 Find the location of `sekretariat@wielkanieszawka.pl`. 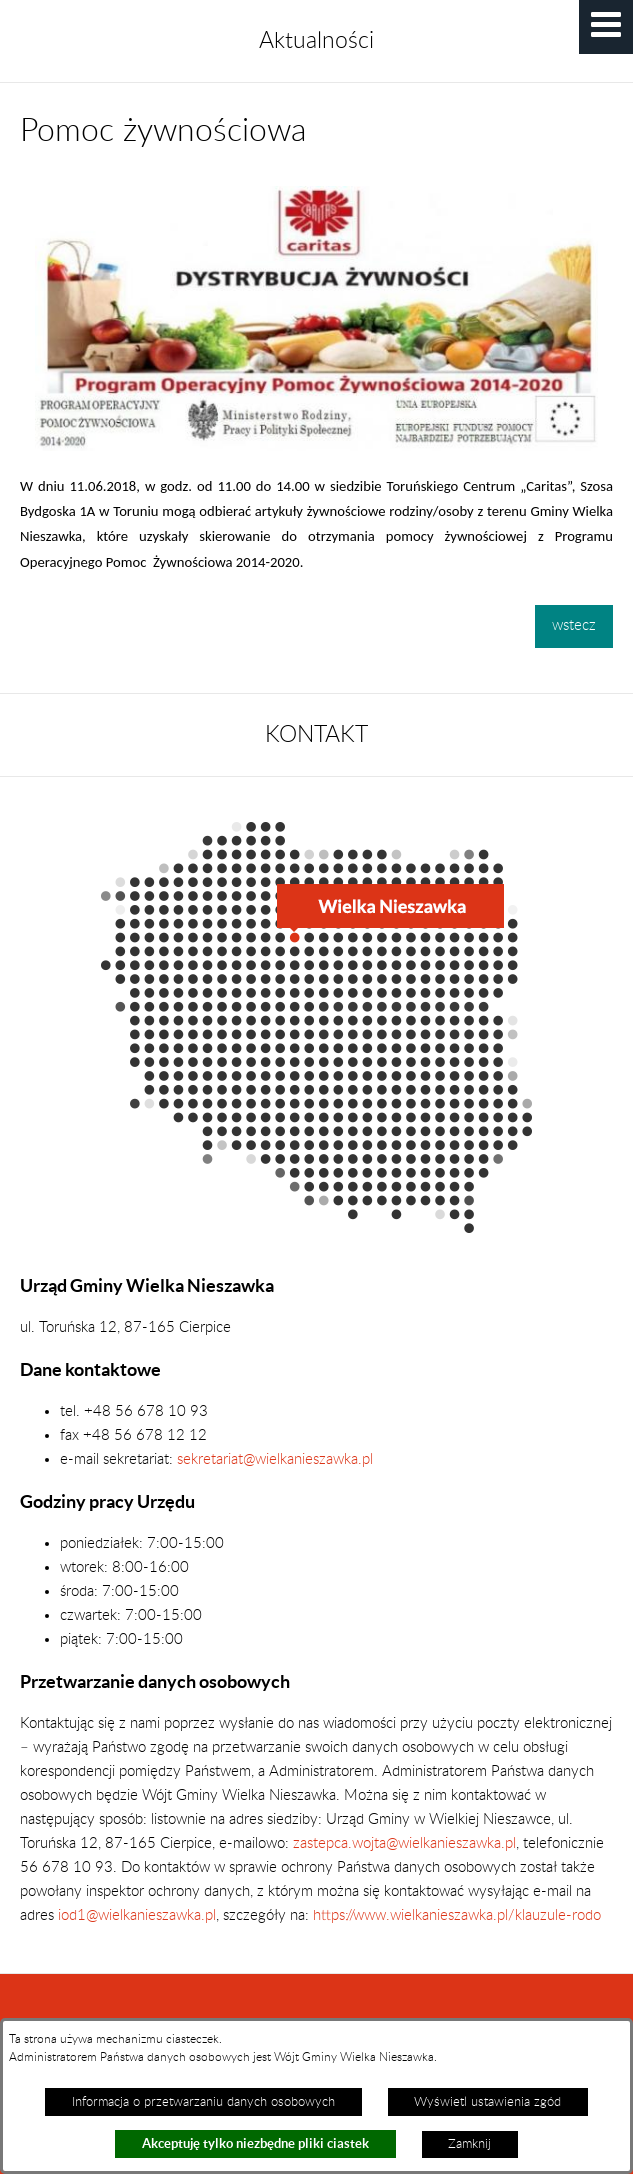

sekretariat@wielkanieszawka.pl is located at coordinates (275, 1459).